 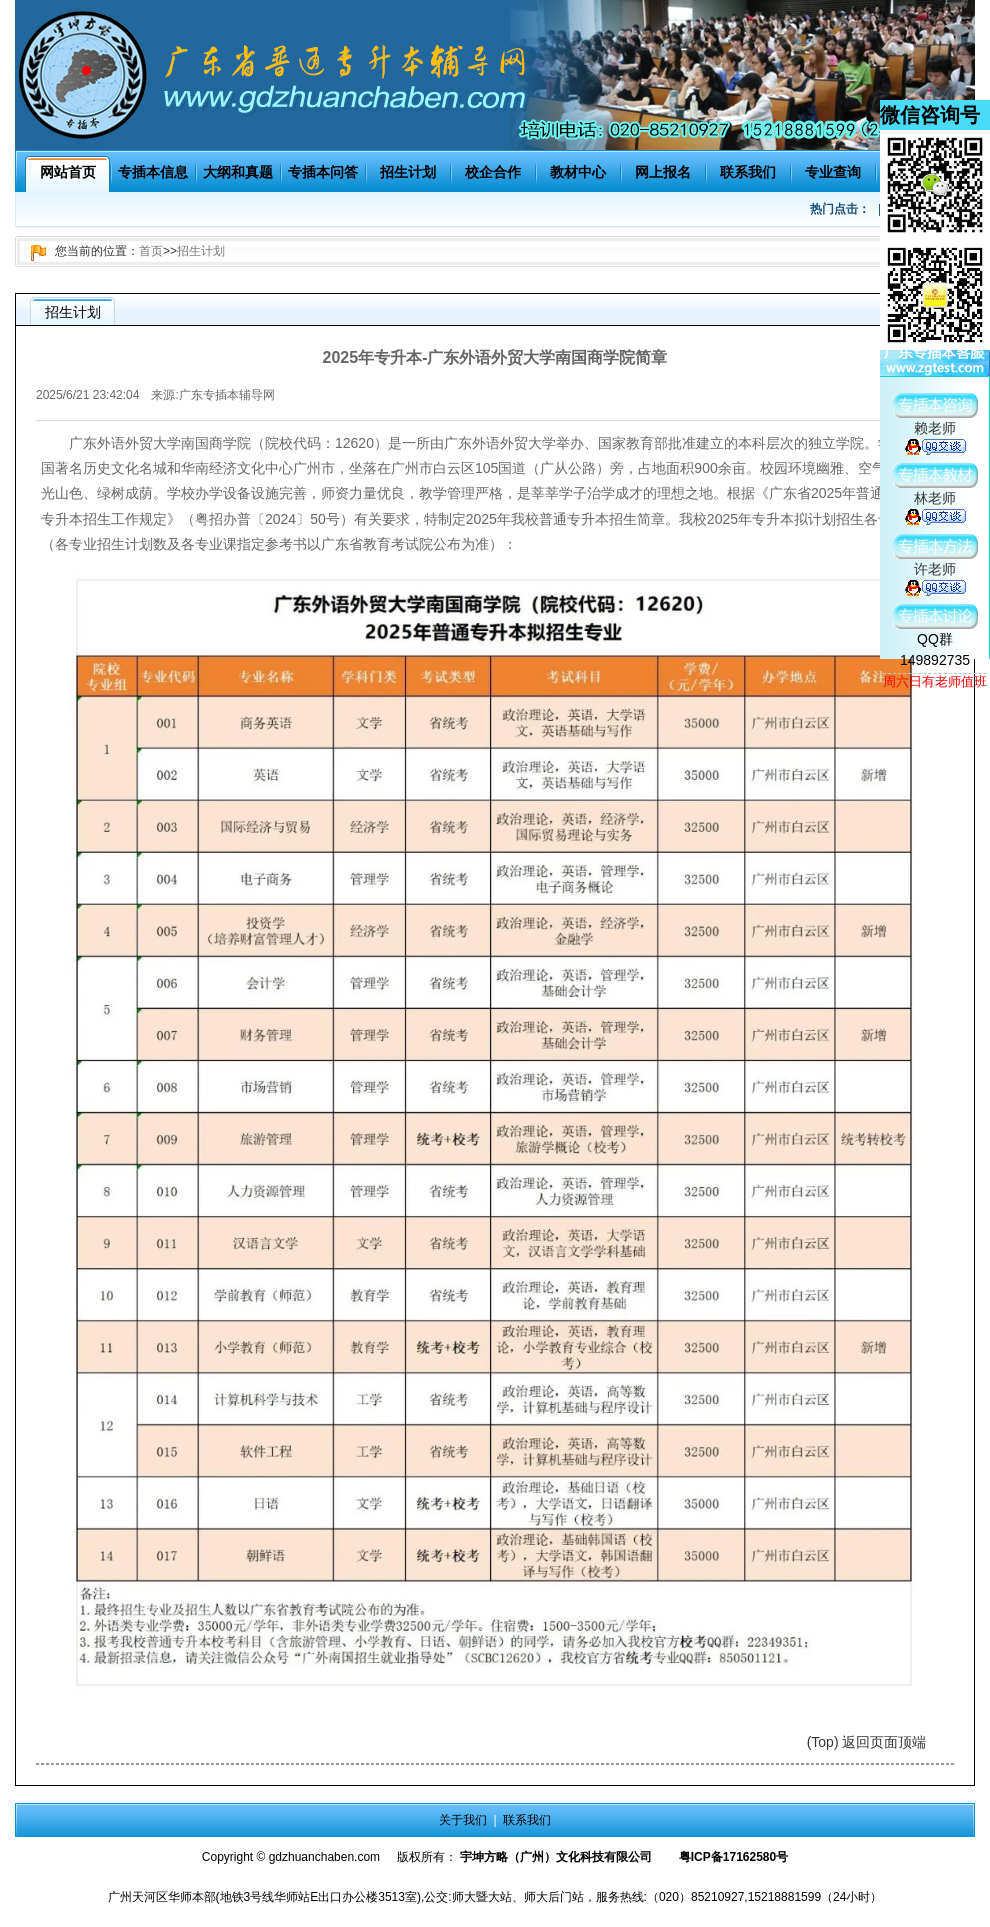 I want to click on 大纲和真题, so click(x=238, y=172).